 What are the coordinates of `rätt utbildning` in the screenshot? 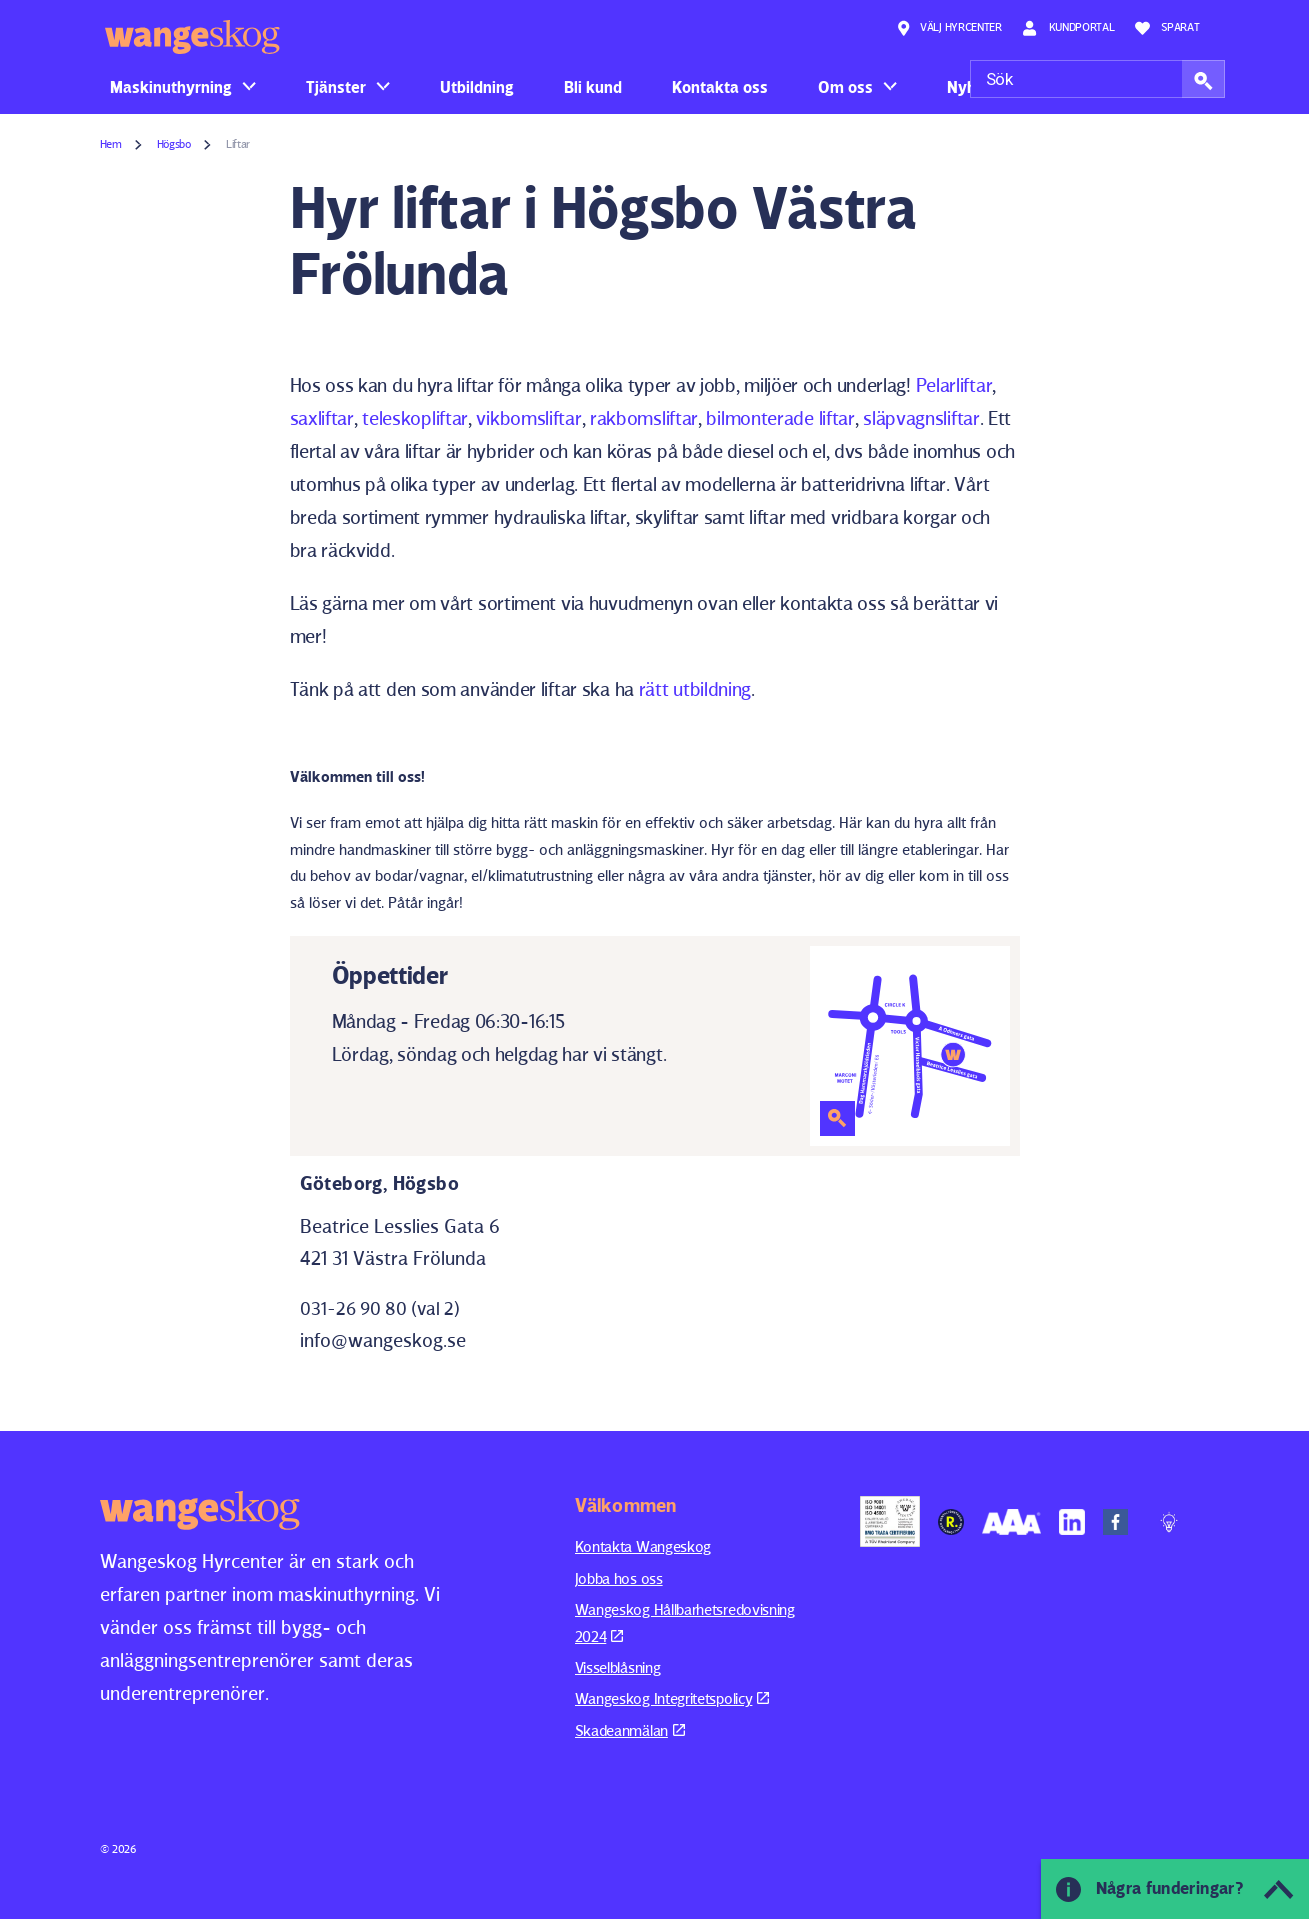 It's located at (695, 689).